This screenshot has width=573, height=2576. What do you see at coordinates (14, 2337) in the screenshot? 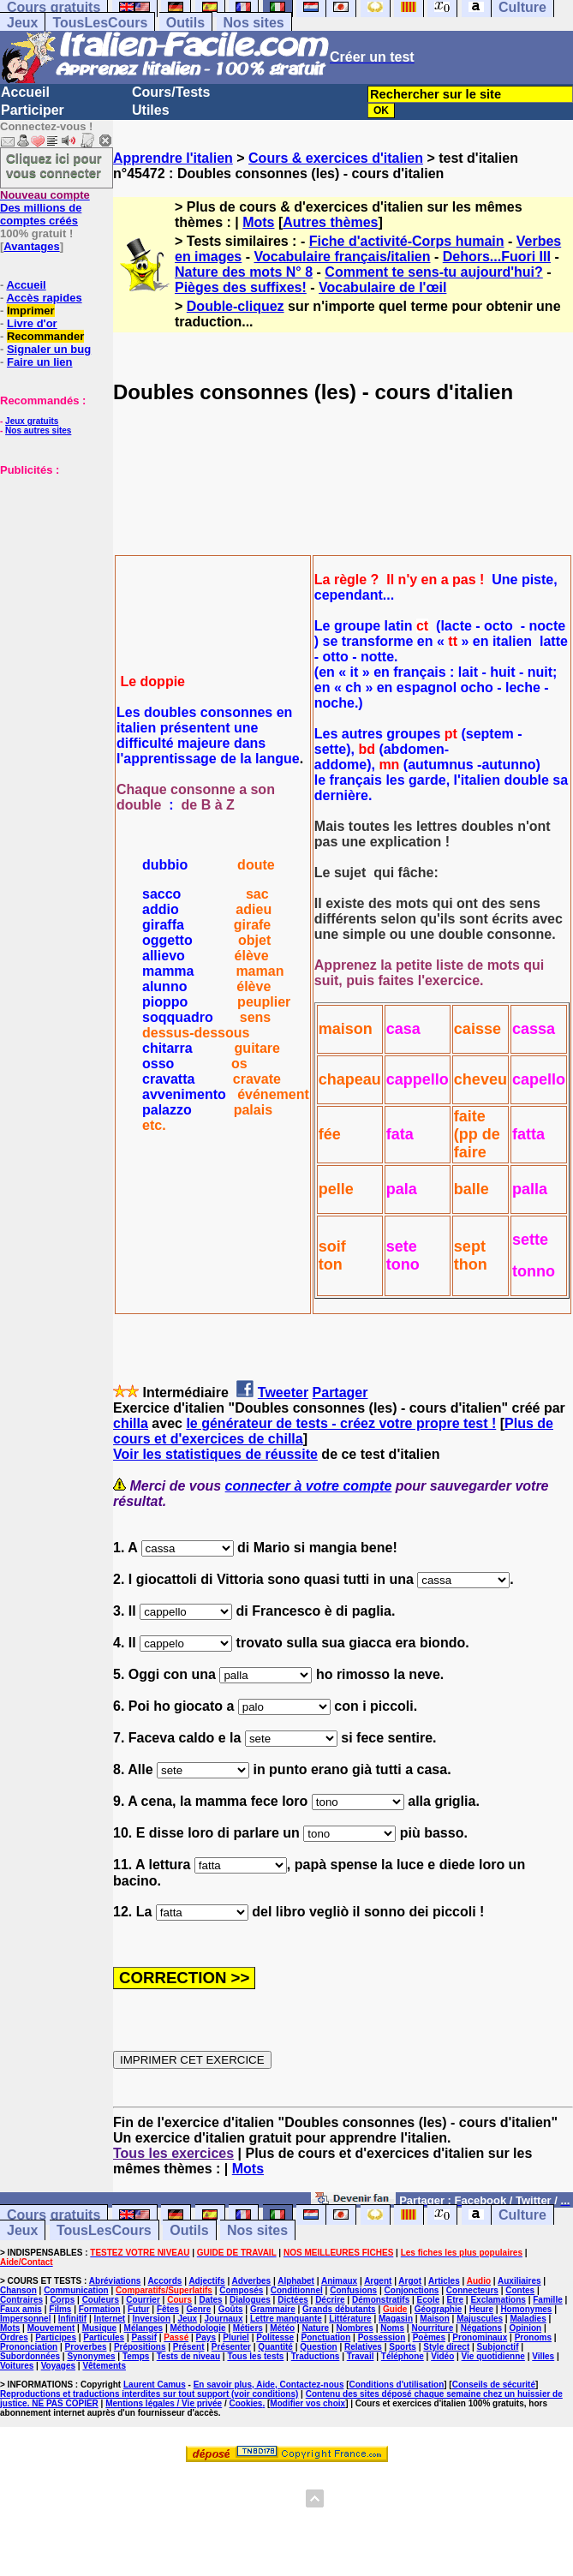
I see `Ordres` at bounding box center [14, 2337].